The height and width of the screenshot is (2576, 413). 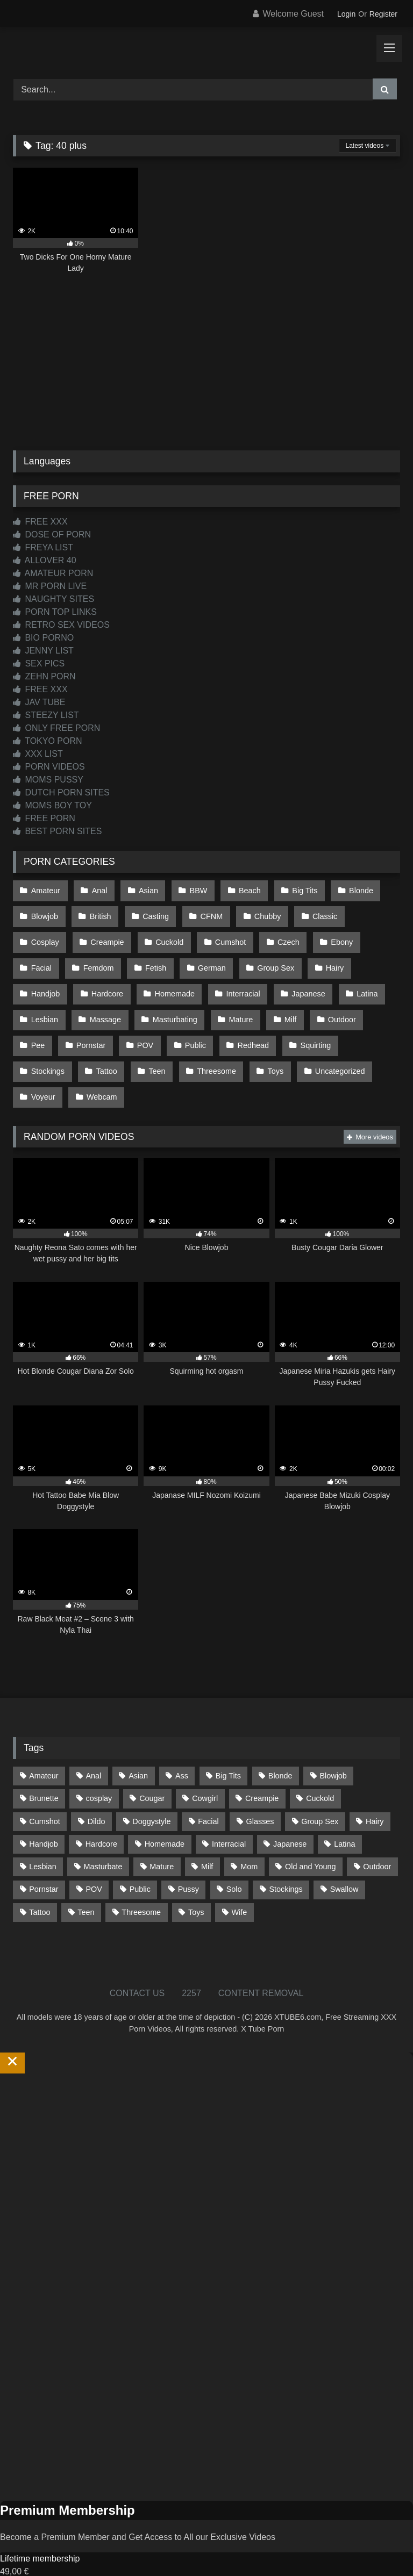 I want to click on Outdoor [Outdoor (137 items)], so click(x=377, y=1838).